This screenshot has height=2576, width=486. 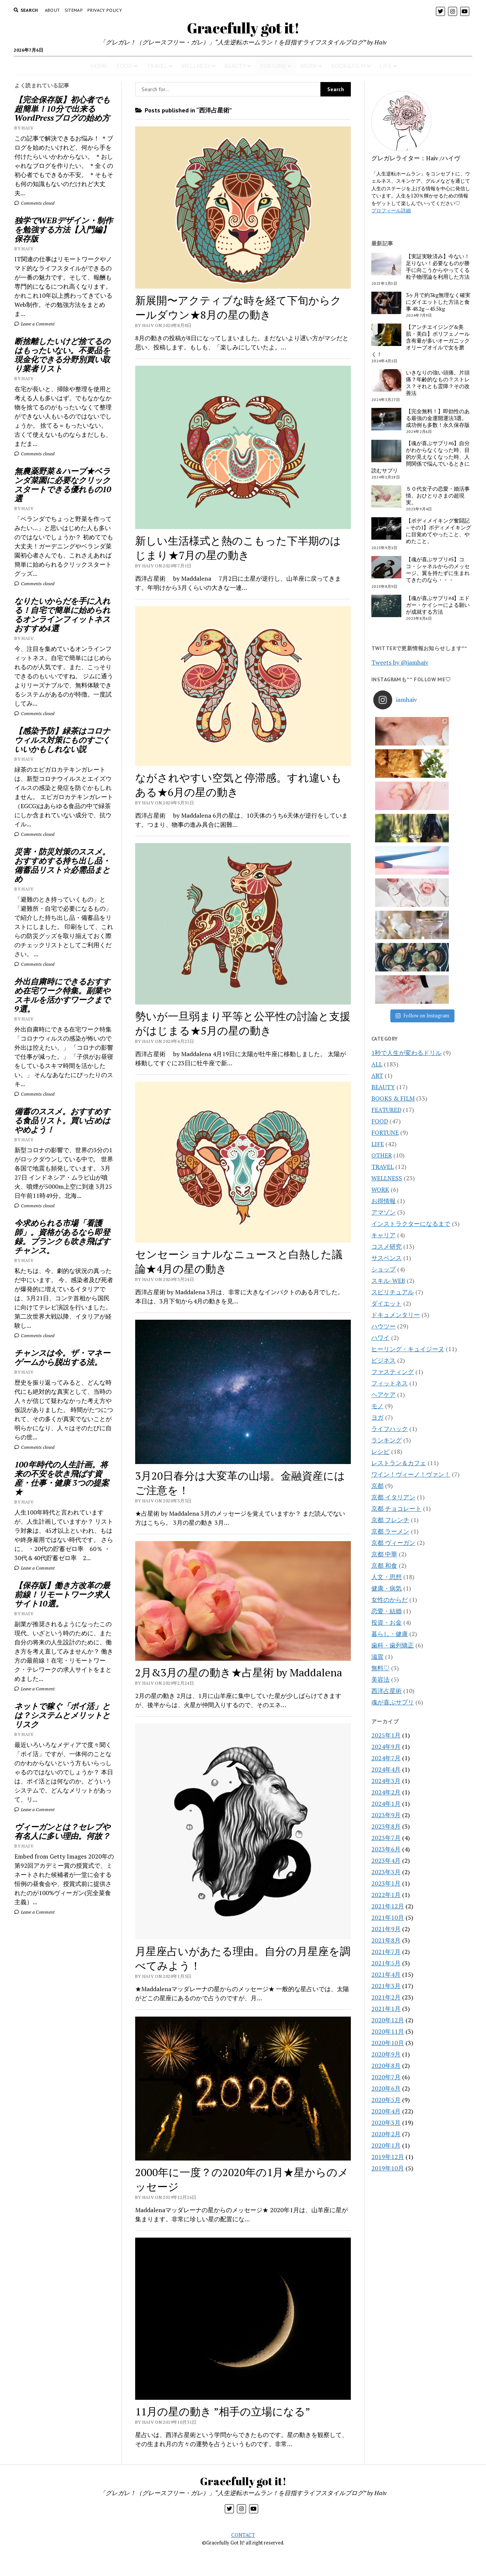 What do you see at coordinates (420, 457) in the screenshot?
I see `【魂が喜ぶサプリ#6】自分がわからなくなった時、目的が見えなくなった時、人間関係で悩んでいるときに読むサプリ` at bounding box center [420, 457].